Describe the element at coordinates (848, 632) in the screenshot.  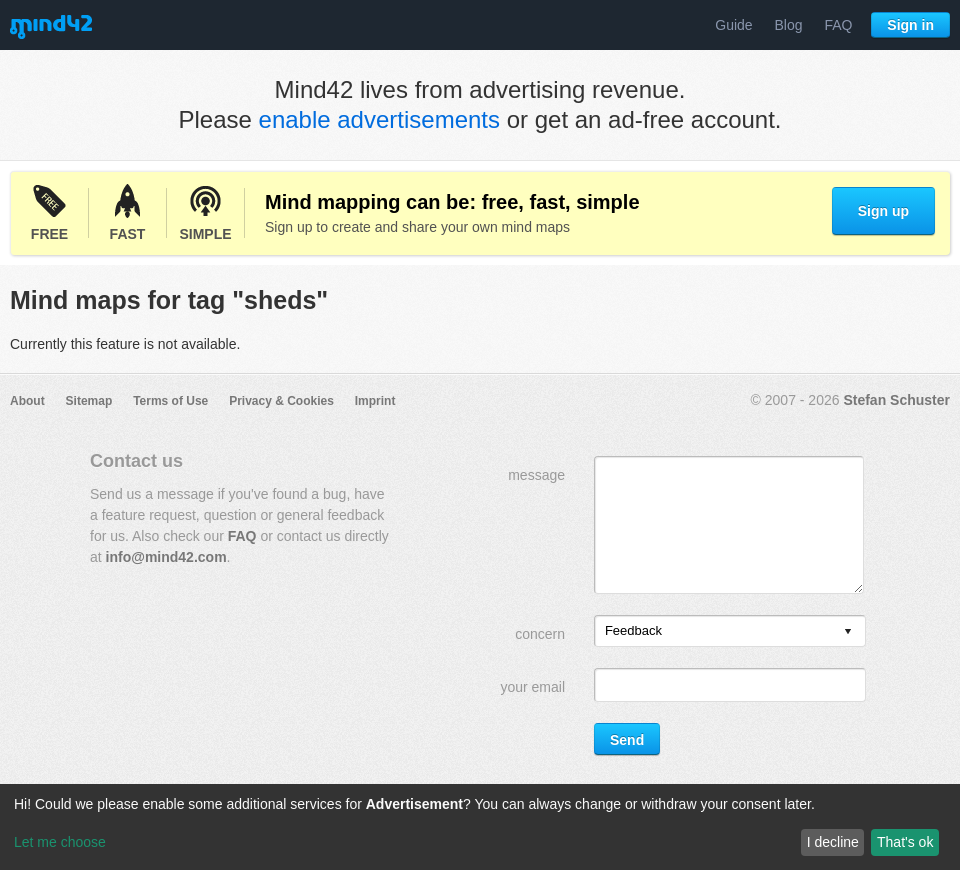
I see `[presentation]` at that location.